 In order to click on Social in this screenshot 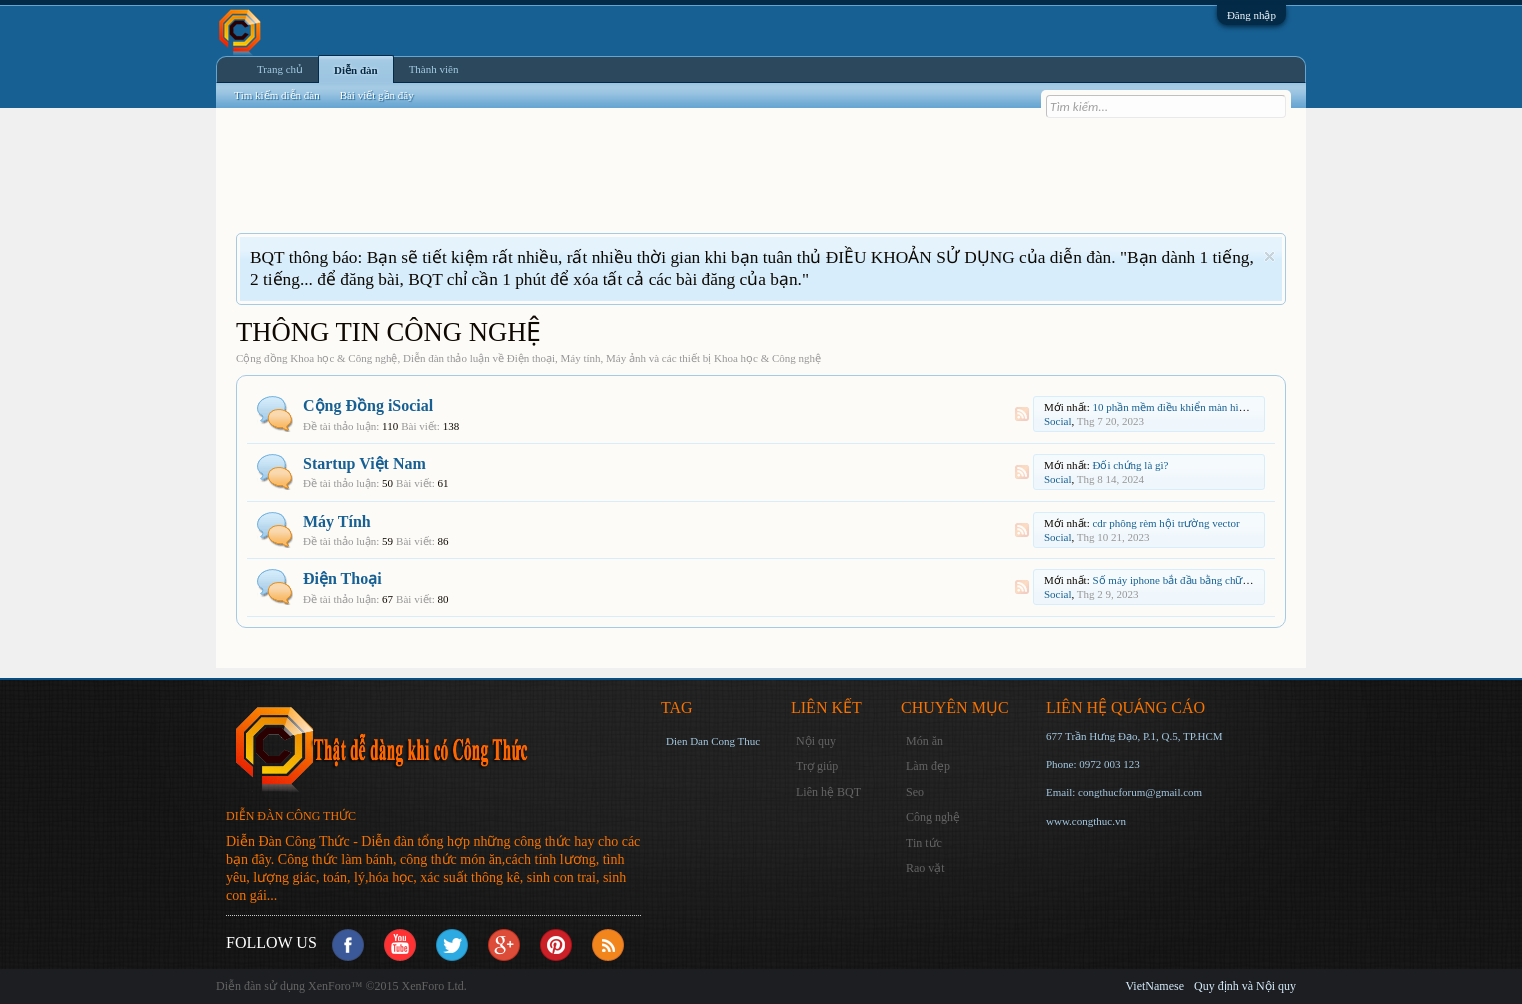, I will do `click(1058, 421)`.